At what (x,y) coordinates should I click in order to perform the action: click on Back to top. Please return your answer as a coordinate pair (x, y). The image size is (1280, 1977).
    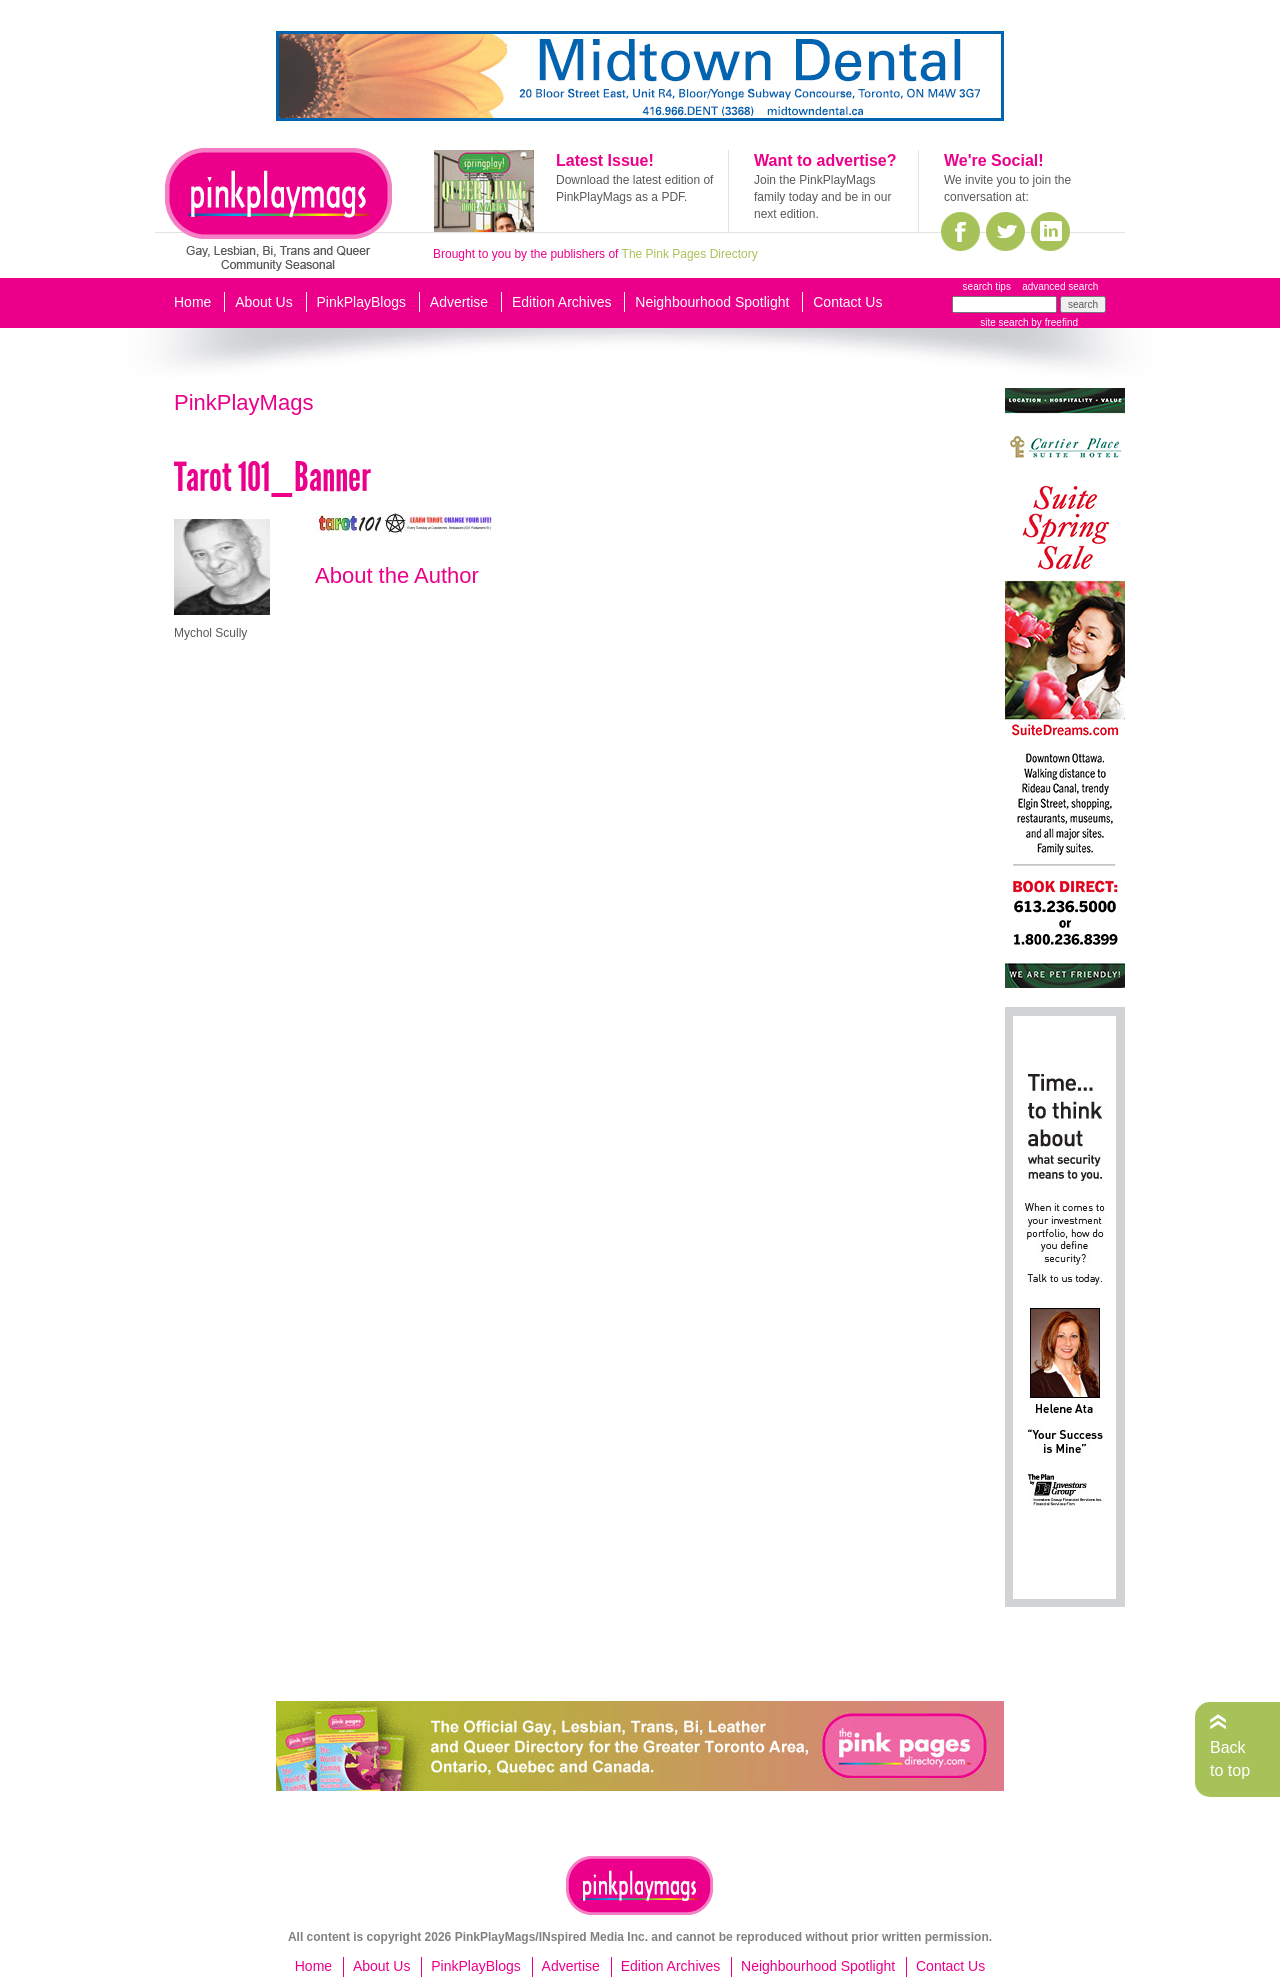
    Looking at the image, I should click on (1230, 1758).